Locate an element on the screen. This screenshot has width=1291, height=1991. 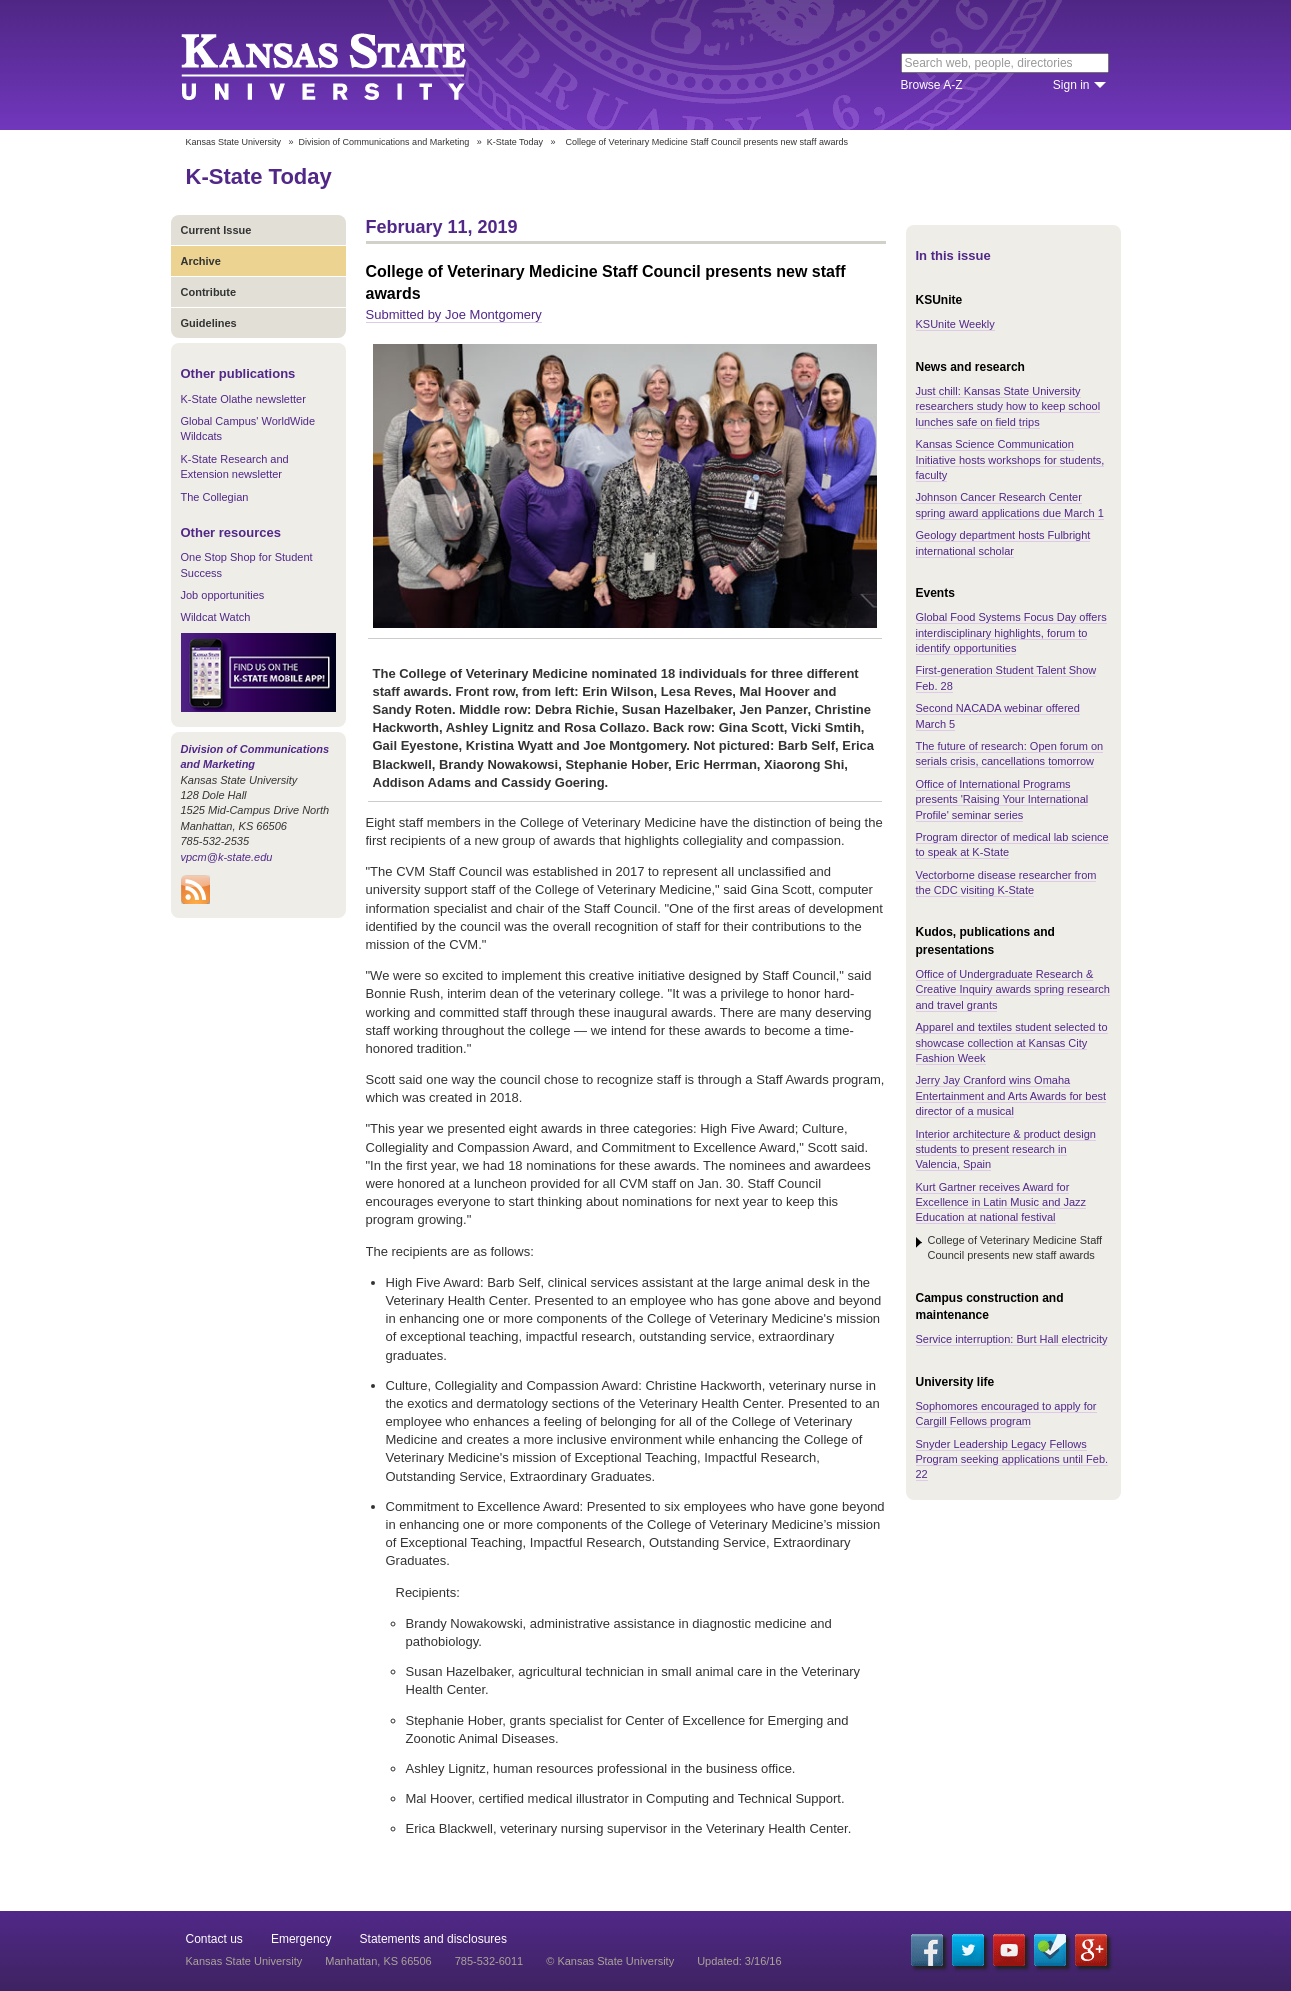
KSUnite Weekly is located at coordinates (955, 324).